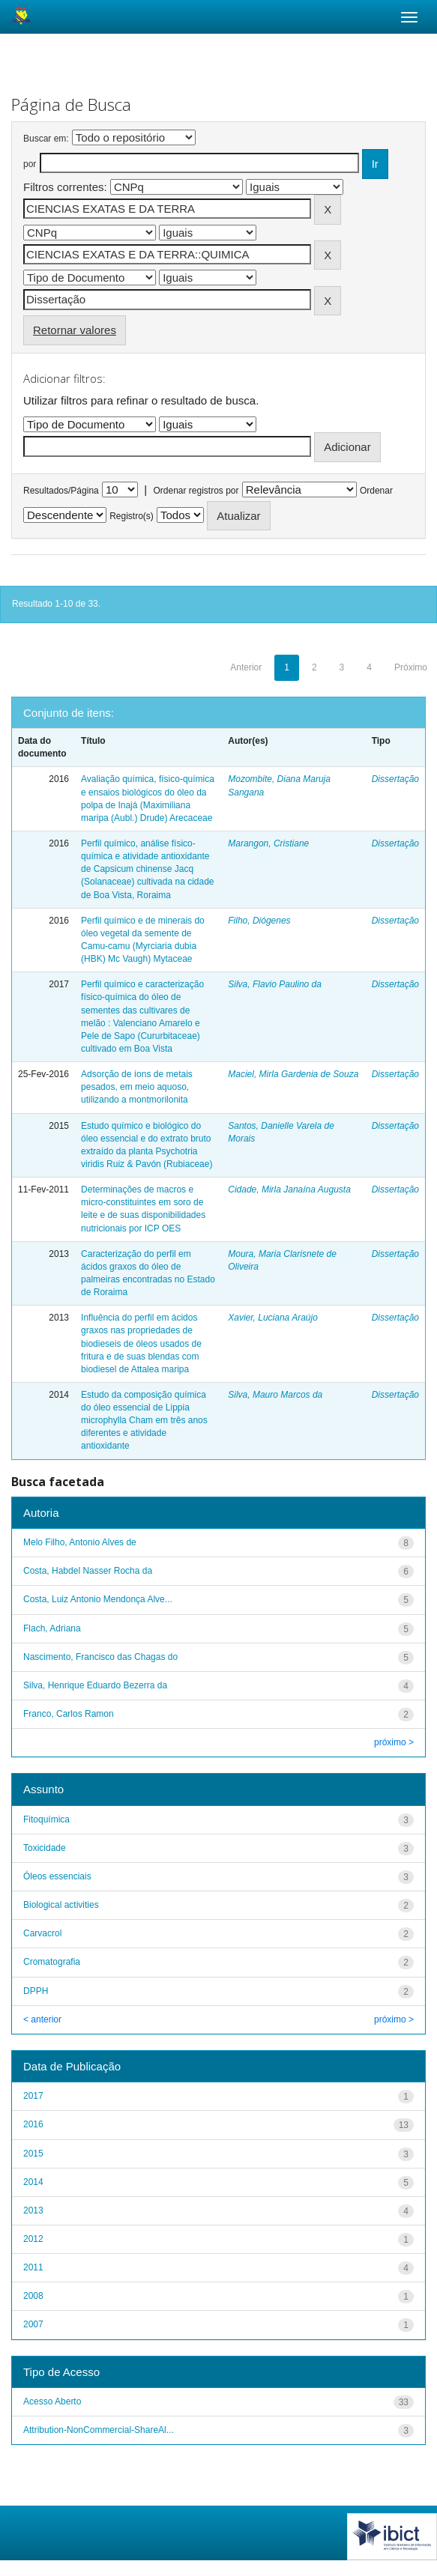 This screenshot has height=2576, width=437. I want to click on DPPH, so click(35, 1991).